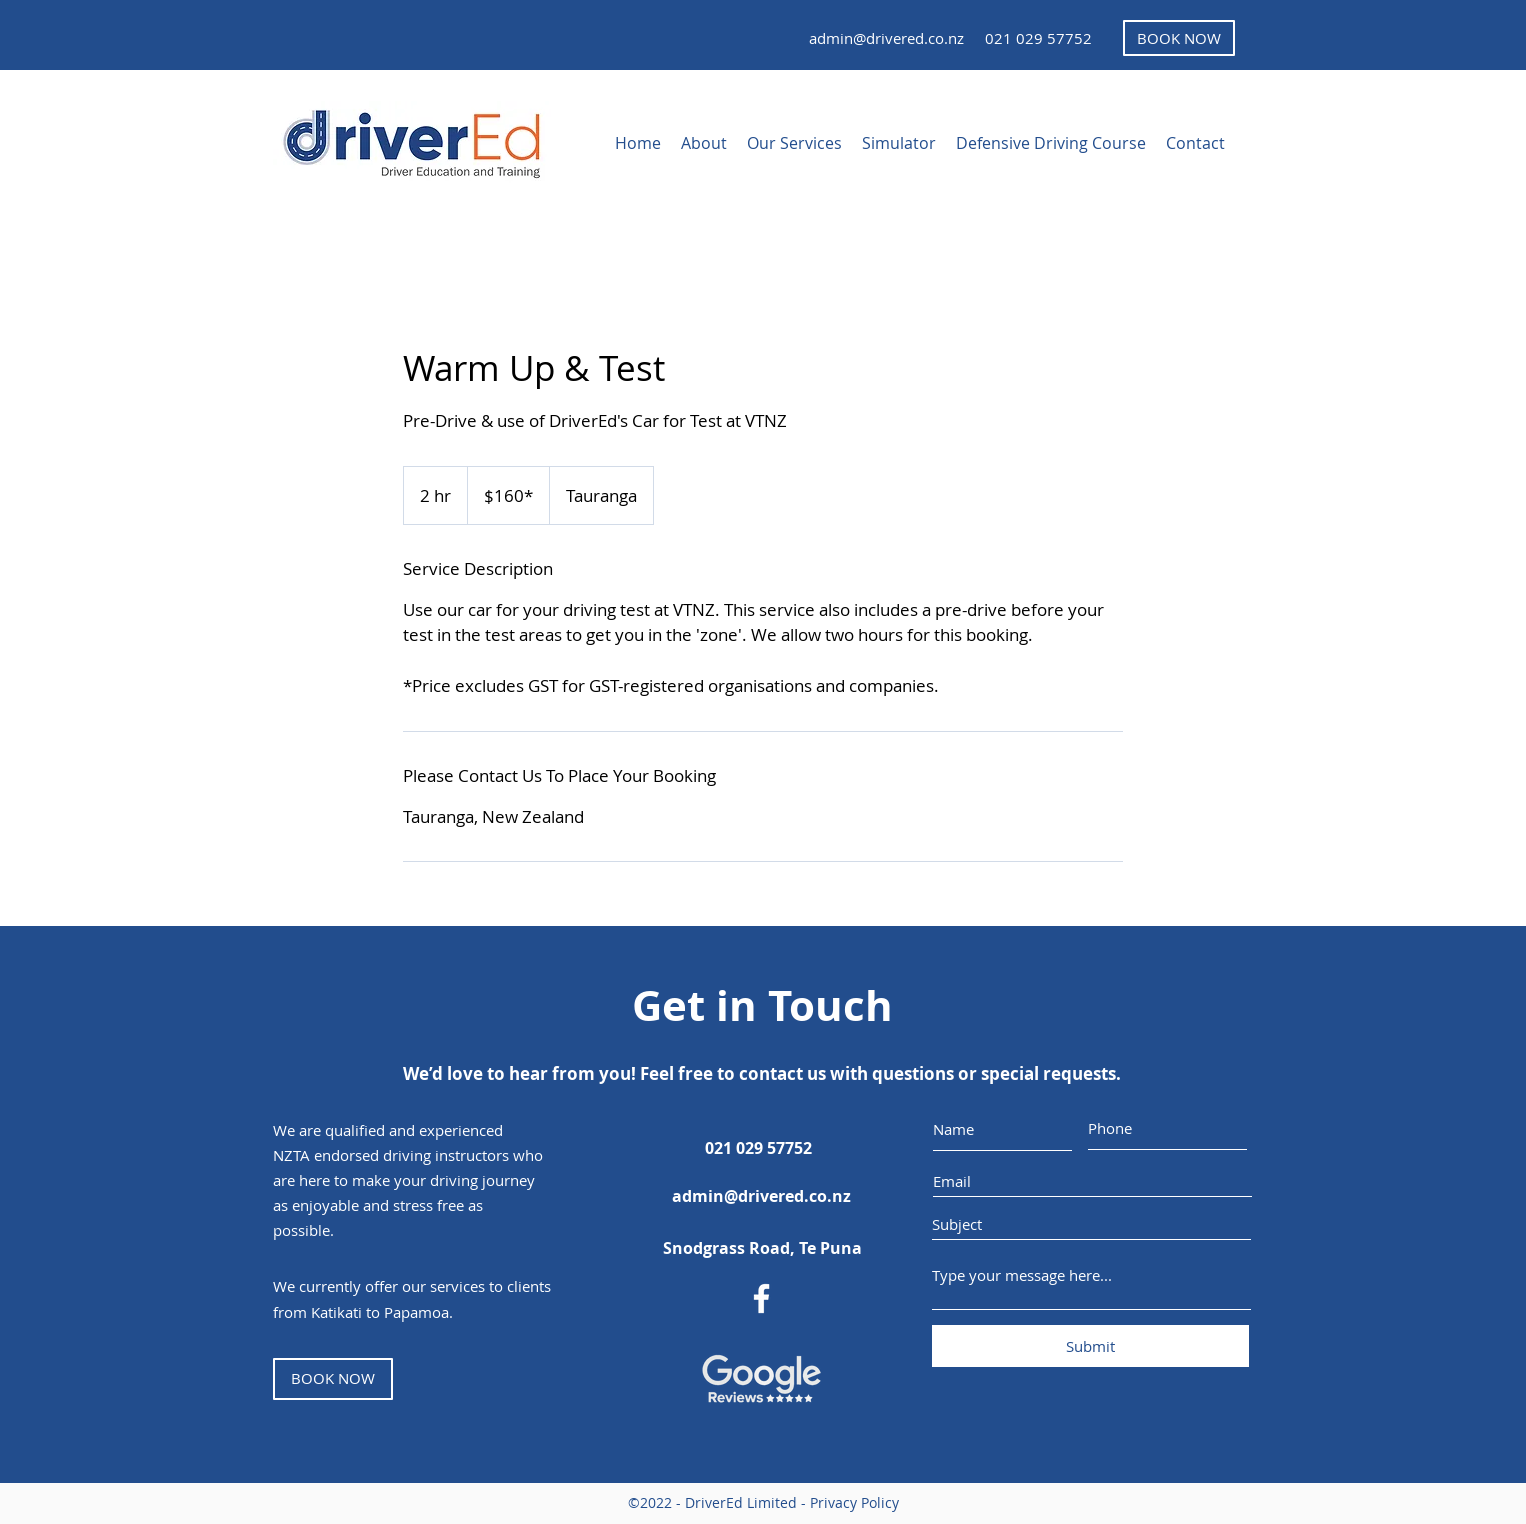  I want to click on [DriverEd Facebook Page], so click(761, 1298).